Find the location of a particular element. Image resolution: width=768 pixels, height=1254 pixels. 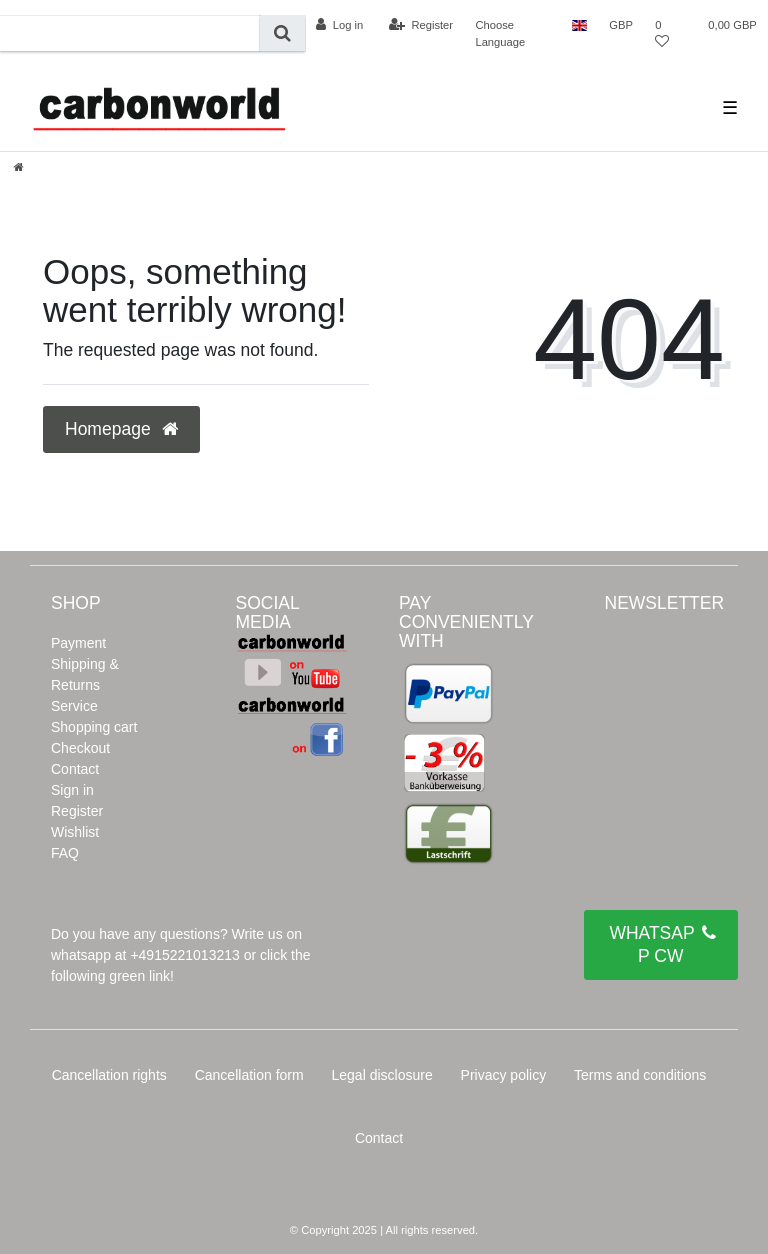

Privacy policy is located at coordinates (504, 1075).